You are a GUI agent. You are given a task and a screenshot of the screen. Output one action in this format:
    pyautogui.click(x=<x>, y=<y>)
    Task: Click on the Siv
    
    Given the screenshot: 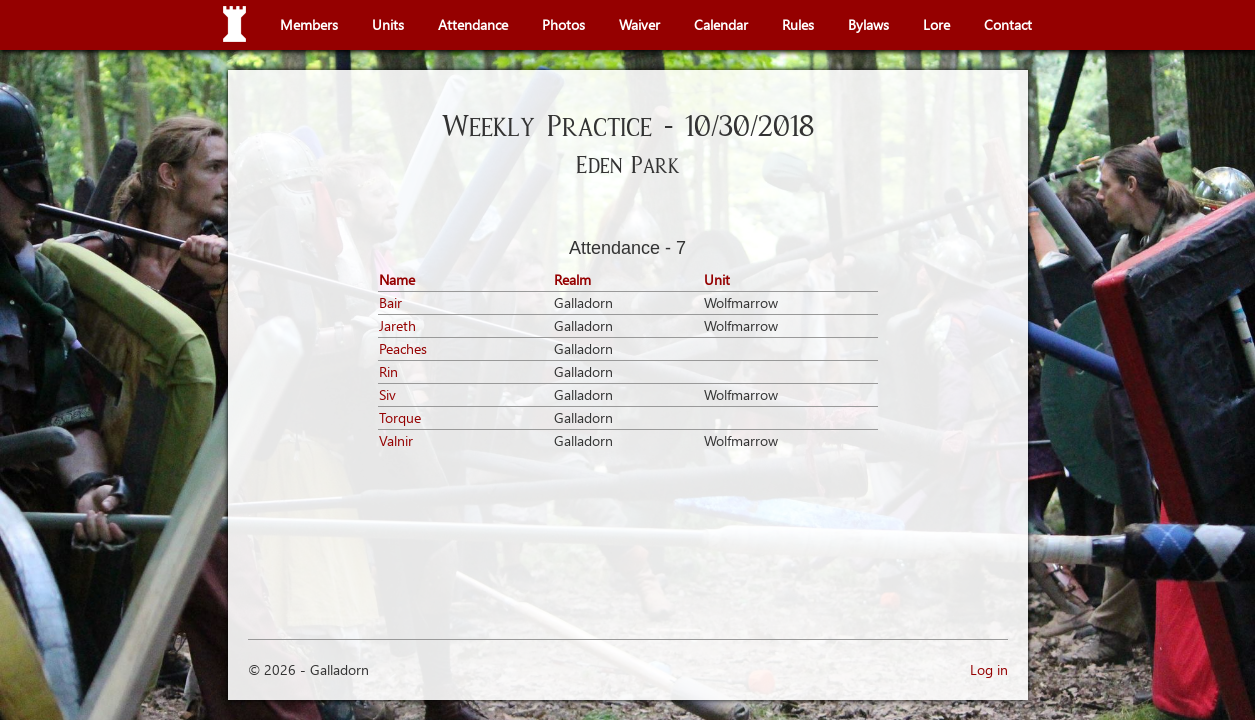 What is the action you would take?
    pyautogui.click(x=387, y=394)
    